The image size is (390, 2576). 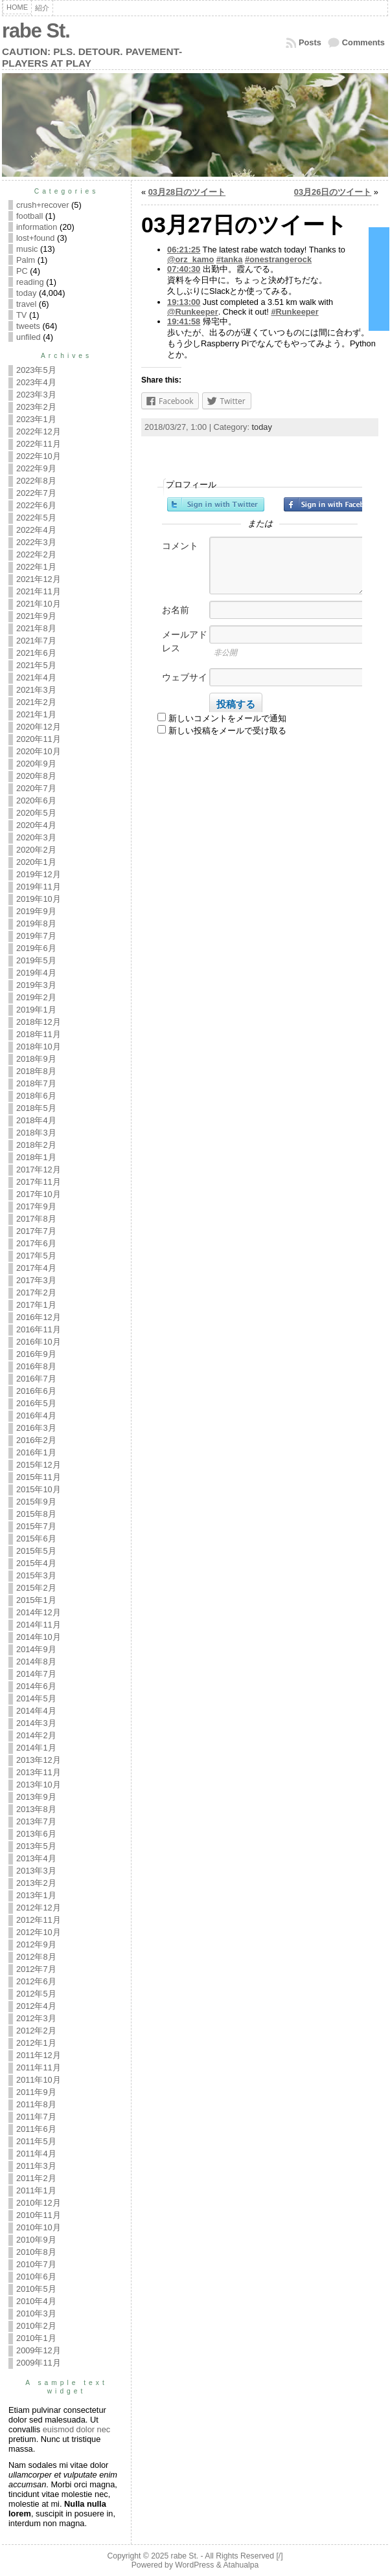 What do you see at coordinates (26, 293) in the screenshot?
I see `today` at bounding box center [26, 293].